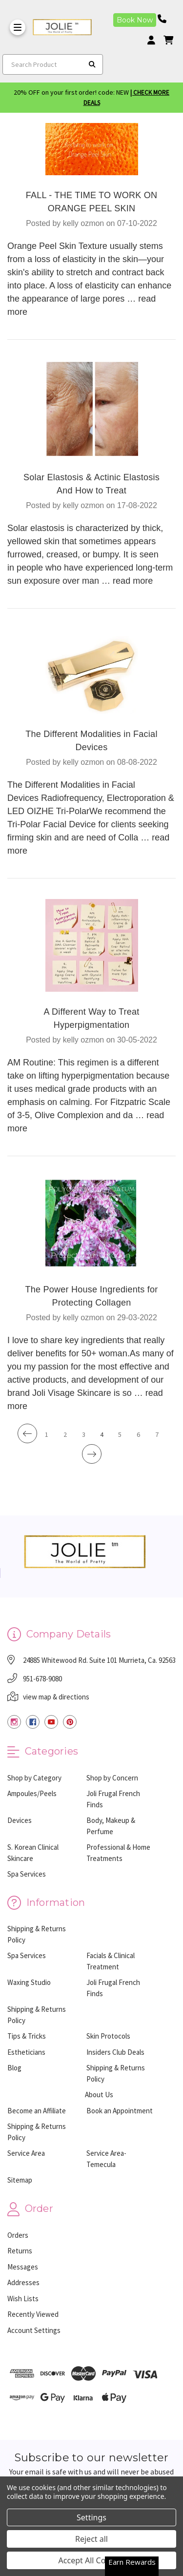 Image resolution: width=183 pixels, height=2576 pixels. What do you see at coordinates (56, 1696) in the screenshot?
I see `view map & directions` at bounding box center [56, 1696].